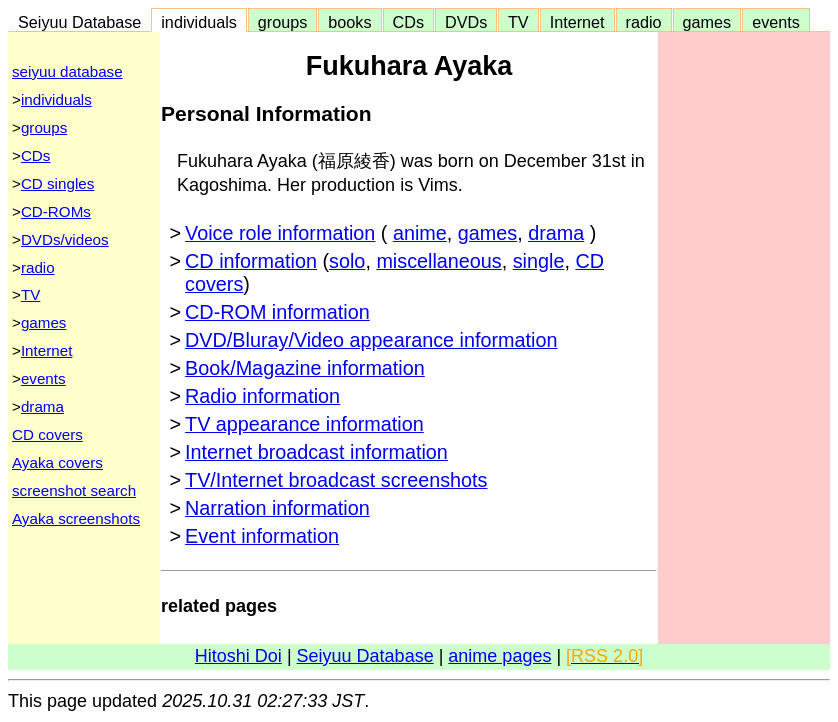 Image resolution: width=838 pixels, height=722 pixels. Describe the element at coordinates (539, 261) in the screenshot. I see `single` at that location.